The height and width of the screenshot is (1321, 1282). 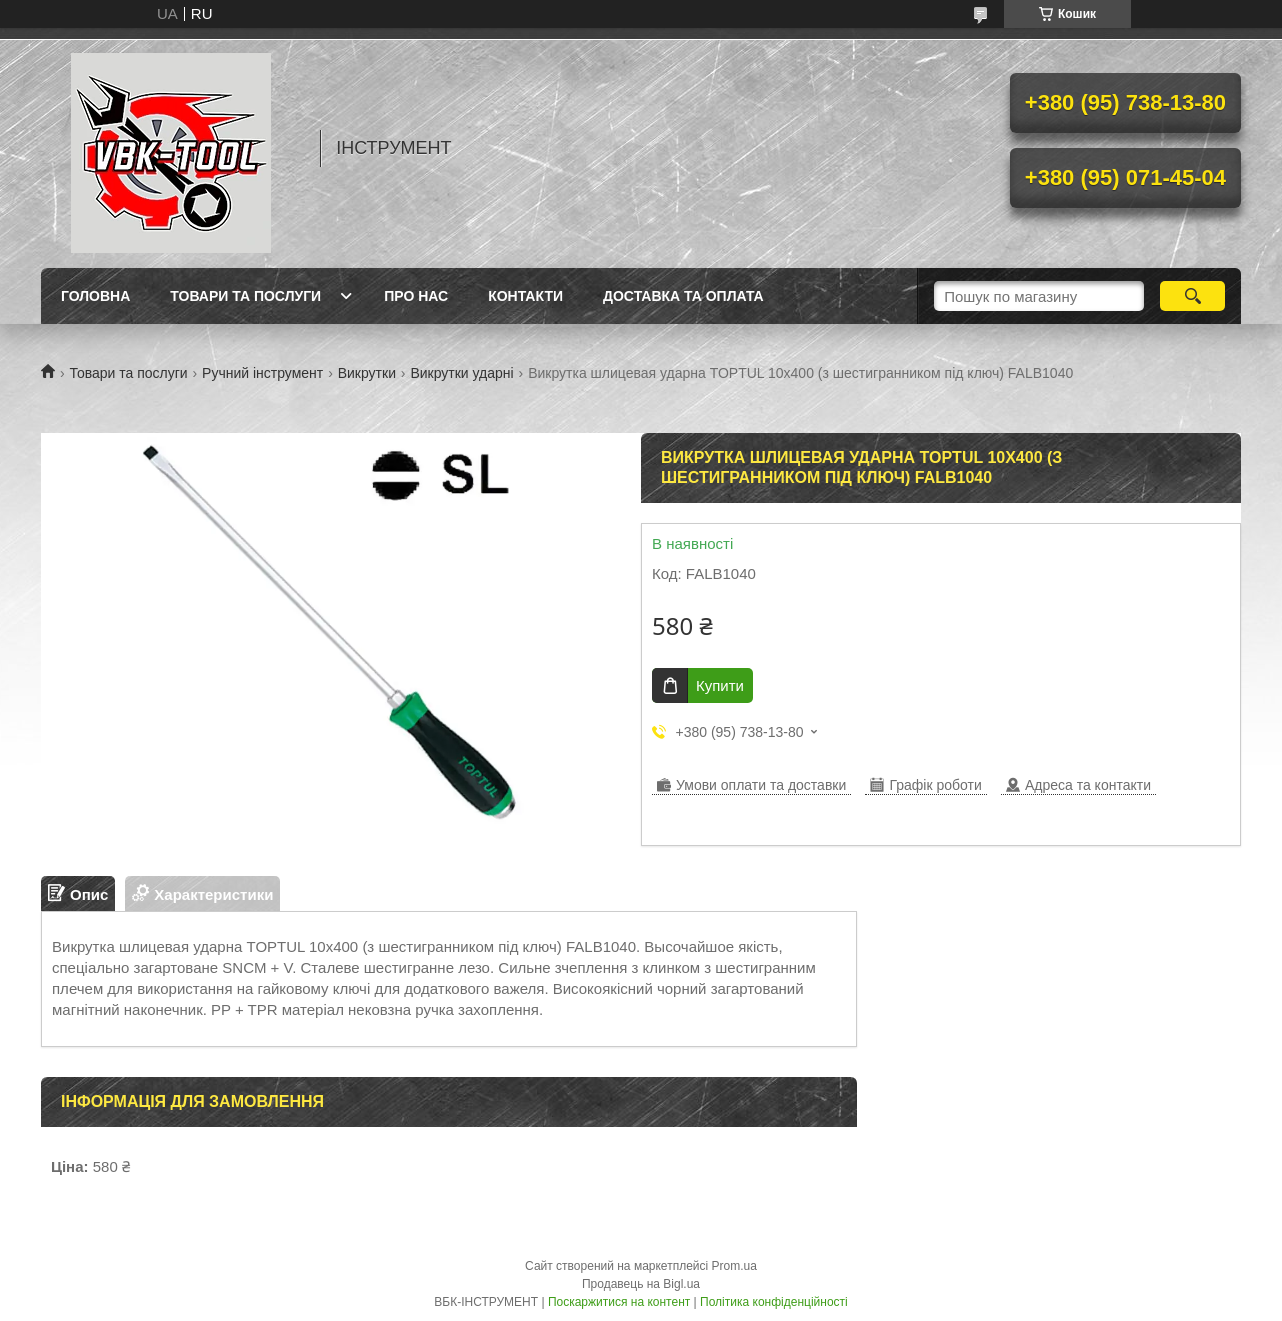 I want to click on Про нас, so click(x=416, y=296).